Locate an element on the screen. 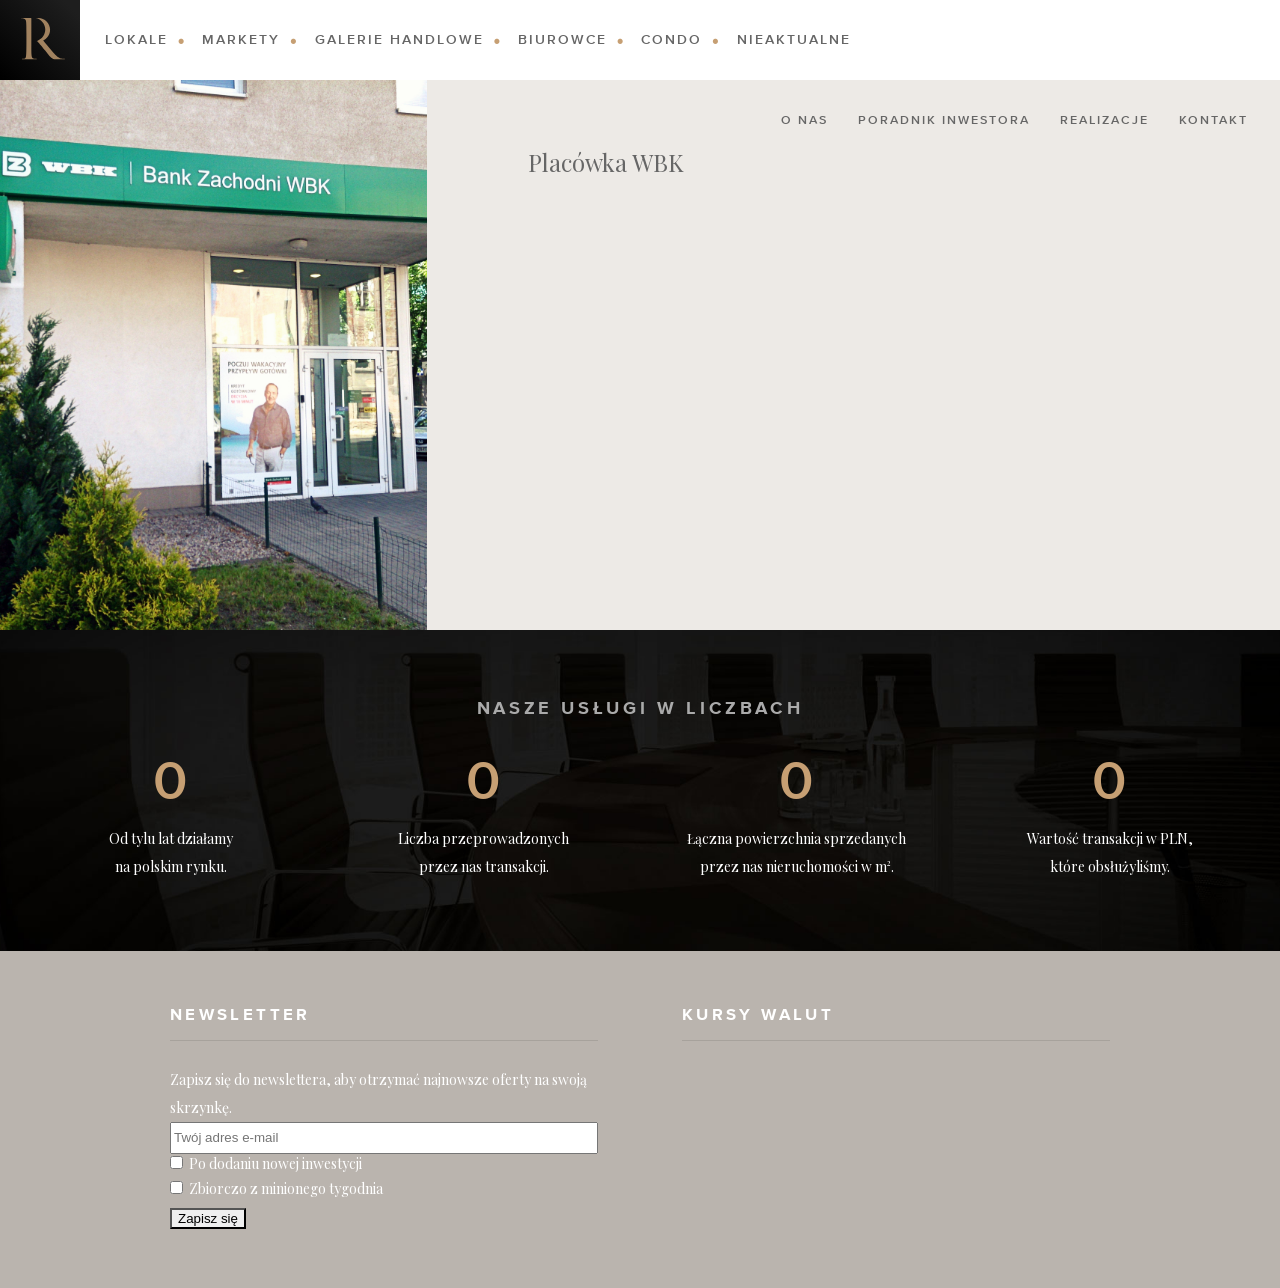 The width and height of the screenshot is (1280, 1288). Galerie Handlowe is located at coordinates (399, 40).